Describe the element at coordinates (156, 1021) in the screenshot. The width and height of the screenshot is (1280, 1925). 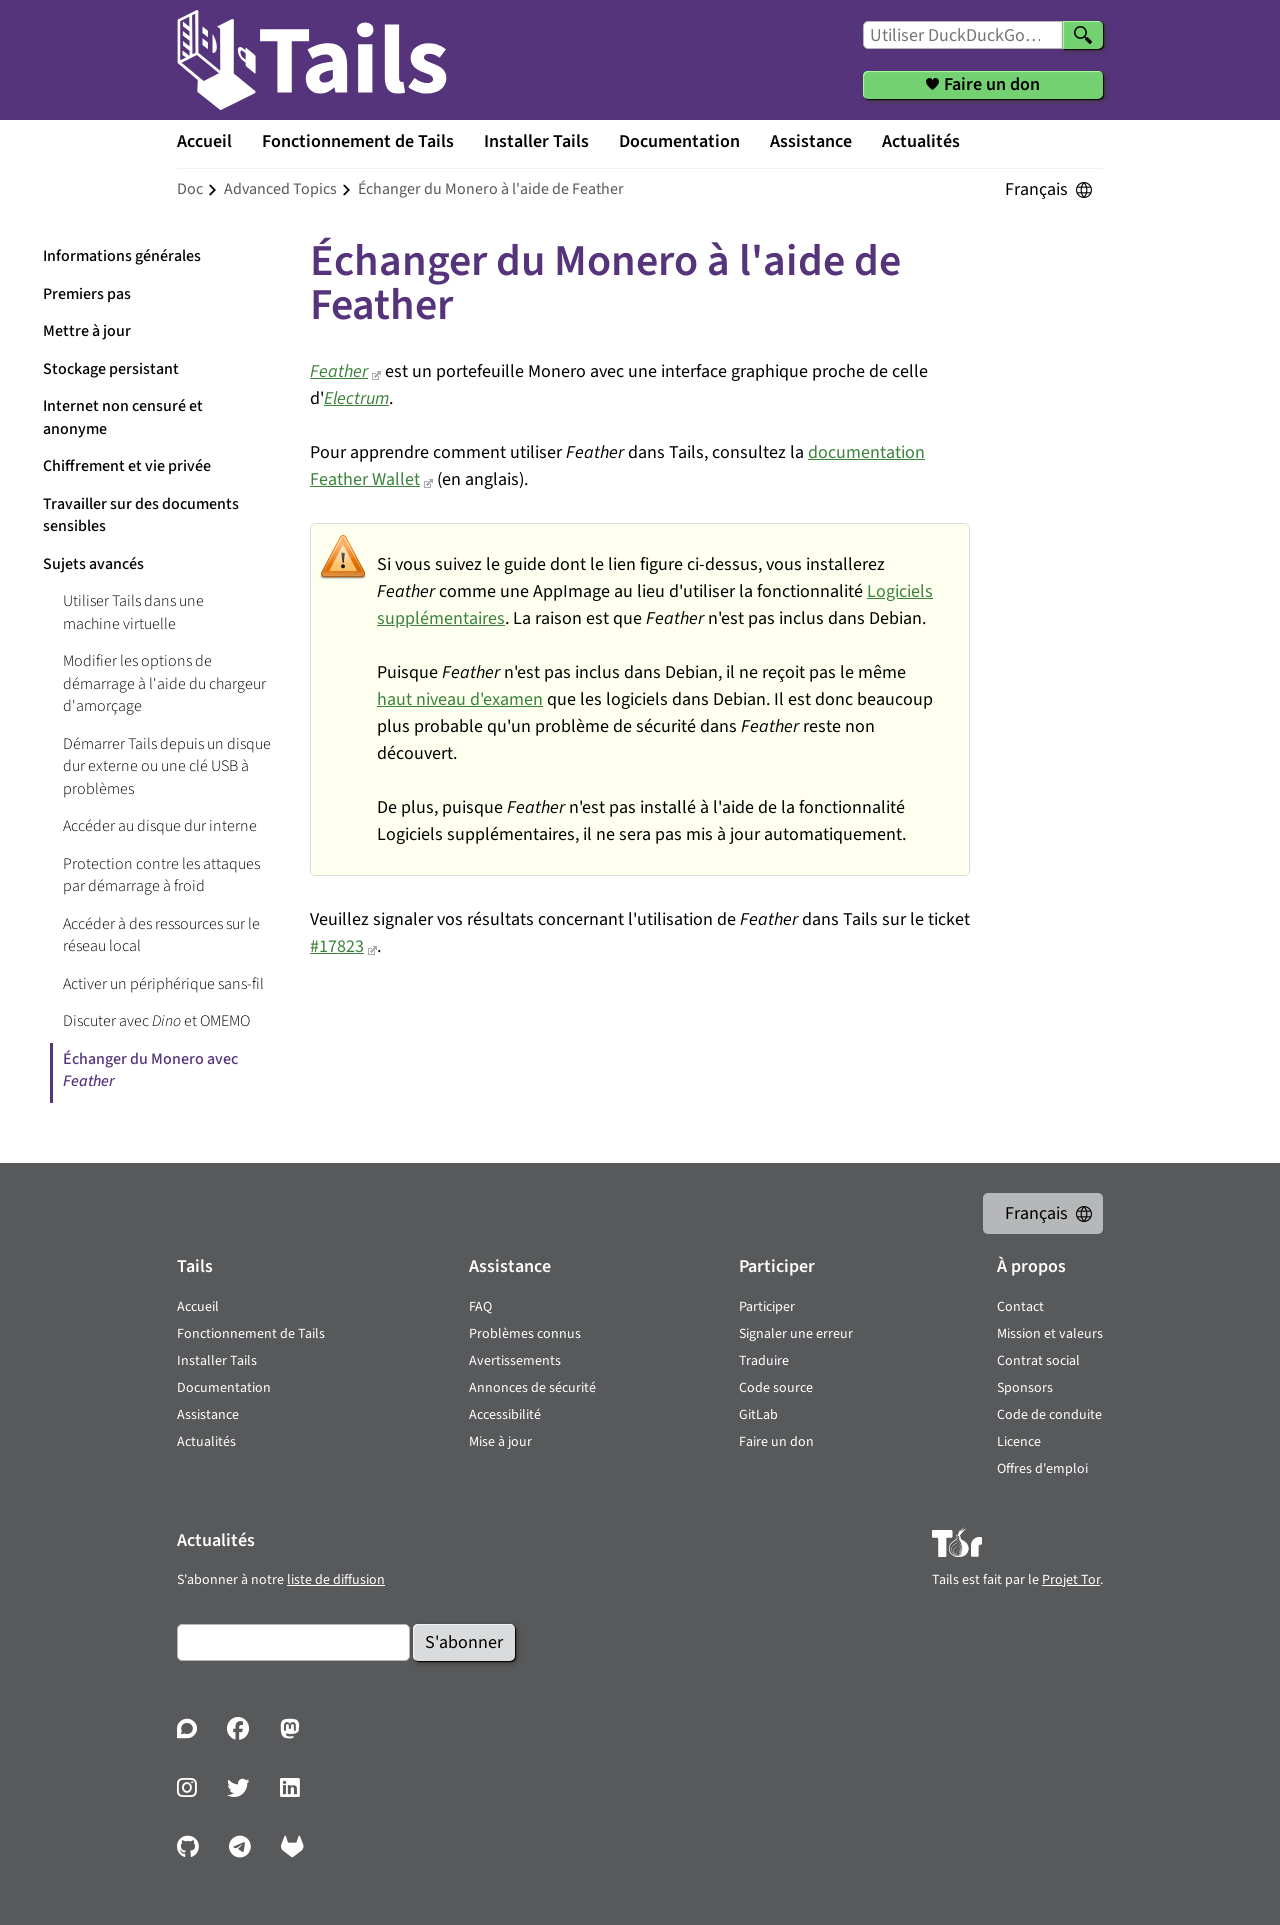
I see `Discuter avec et OMEMO` at that location.